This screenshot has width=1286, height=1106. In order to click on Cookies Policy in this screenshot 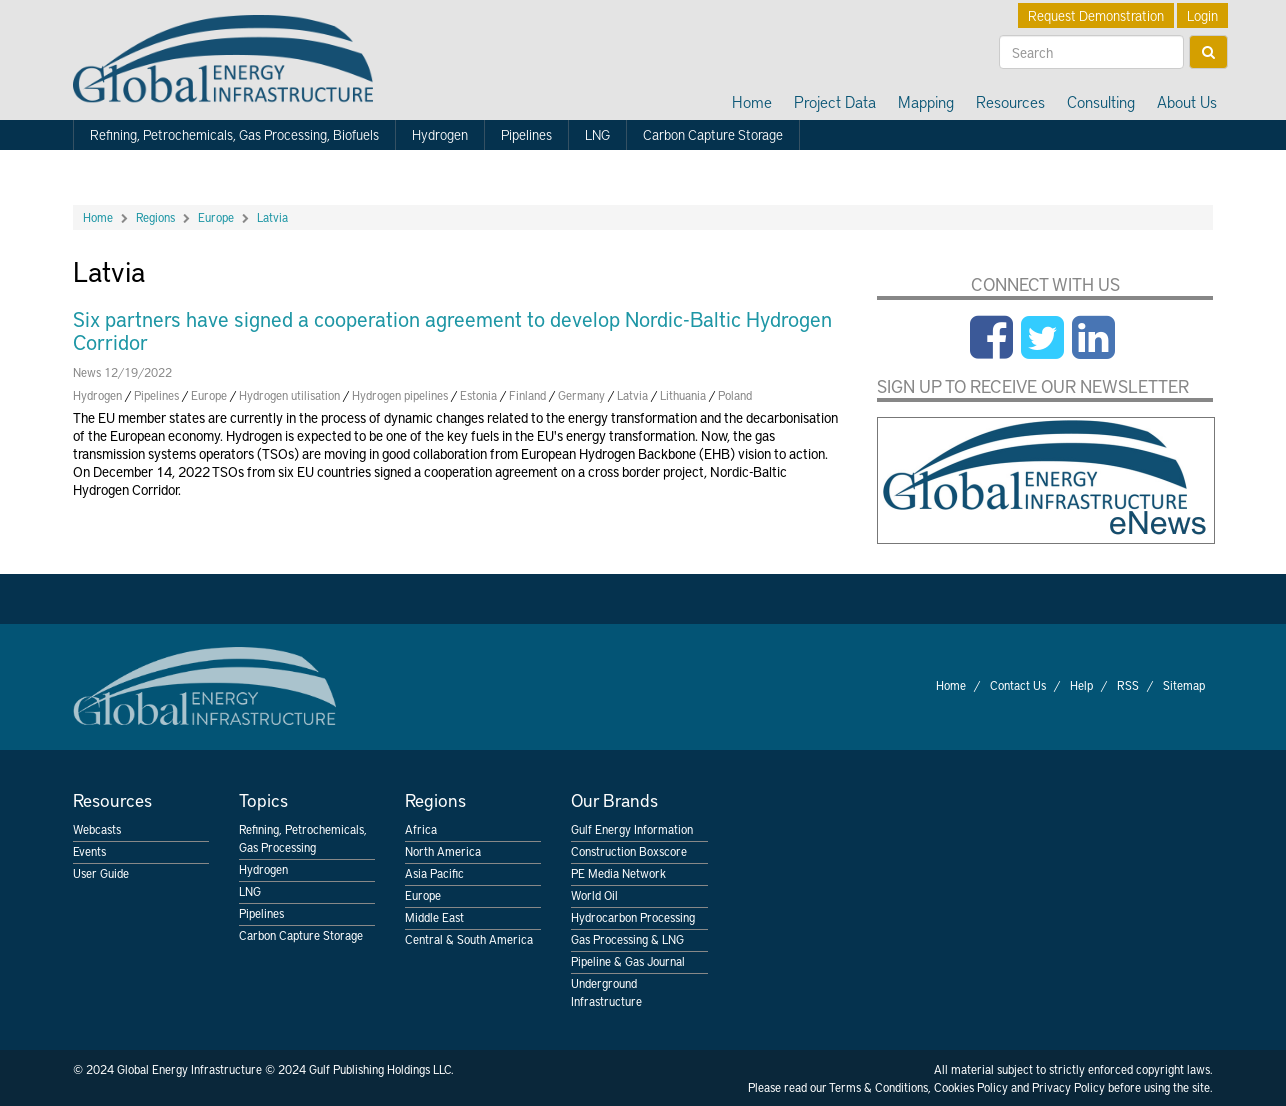, I will do `click(971, 1087)`.